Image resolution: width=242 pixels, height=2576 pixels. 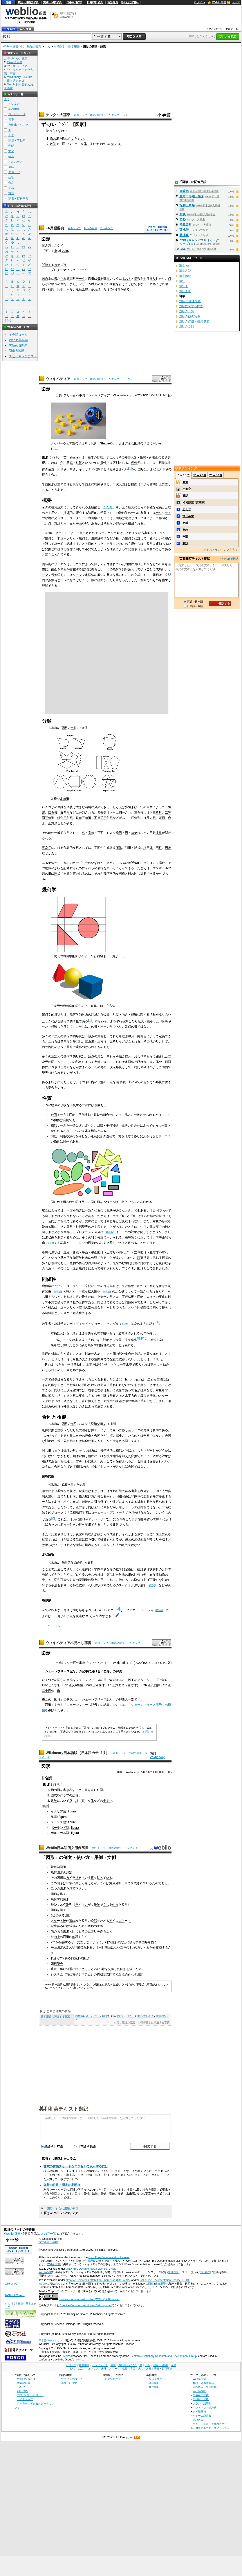 What do you see at coordinates (108, 1947) in the screenshot?
I see `表面` at bounding box center [108, 1947].